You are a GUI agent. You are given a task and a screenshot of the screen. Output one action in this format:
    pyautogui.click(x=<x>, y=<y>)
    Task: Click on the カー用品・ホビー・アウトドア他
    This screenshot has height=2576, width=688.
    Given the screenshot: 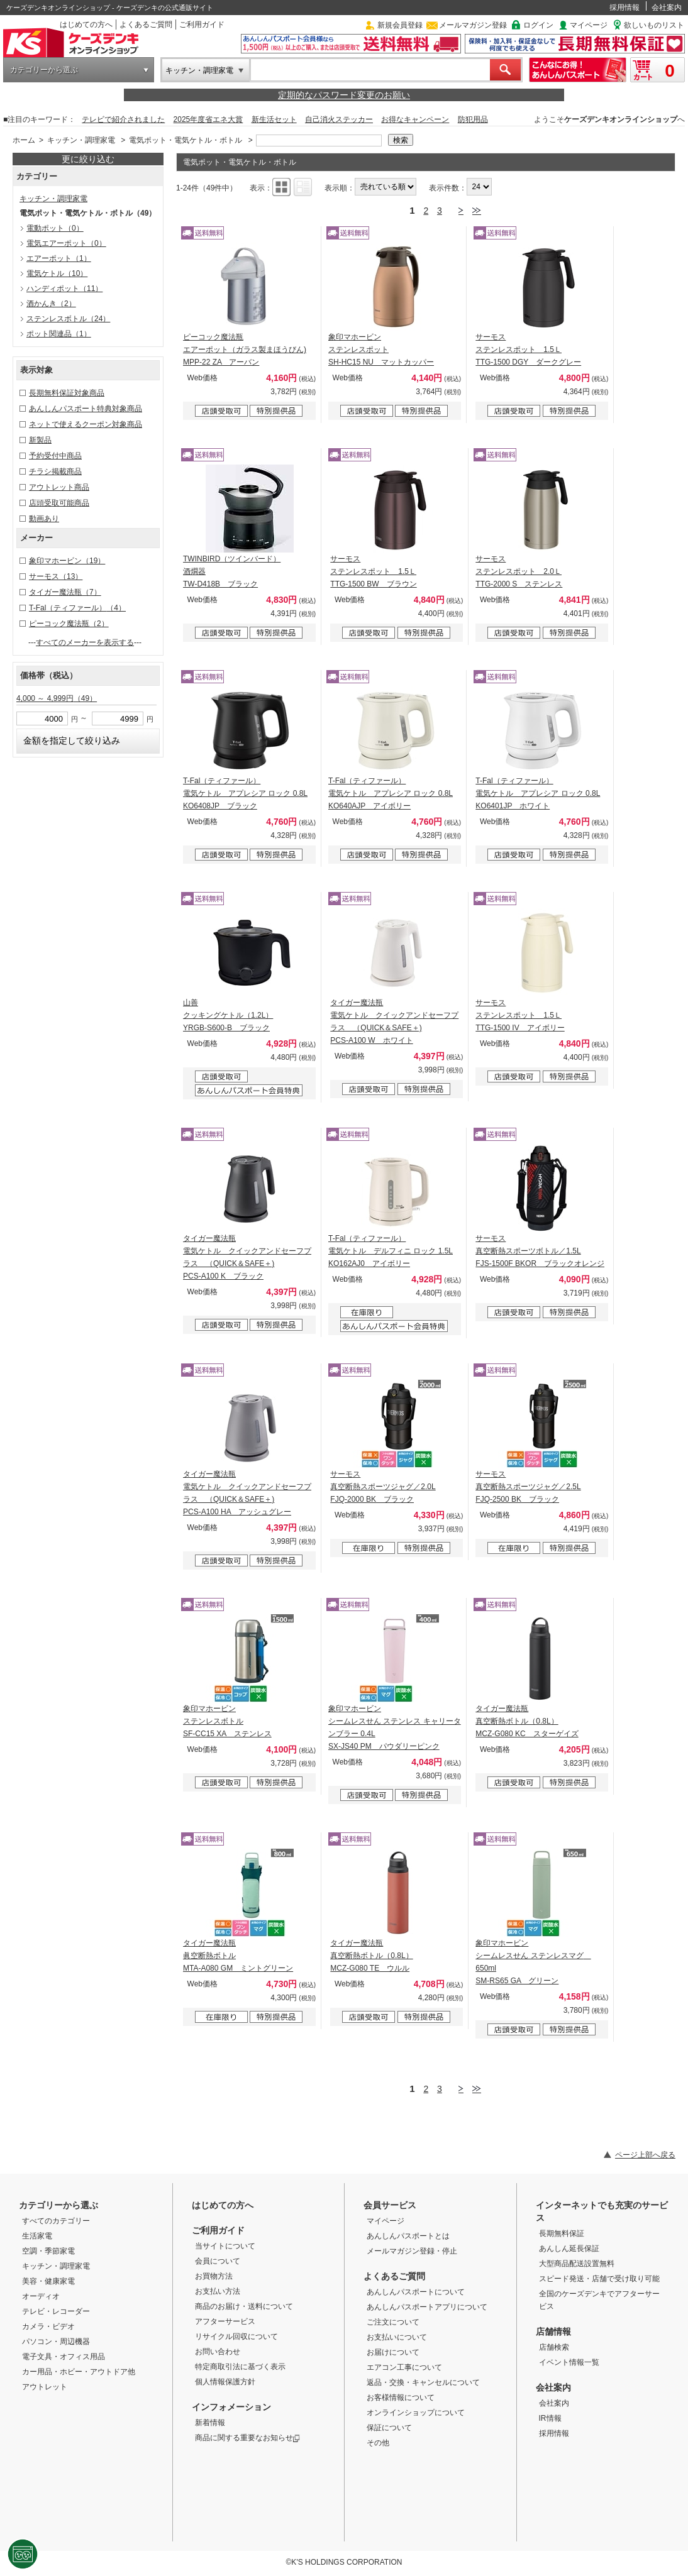 What is the action you would take?
    pyautogui.click(x=78, y=2371)
    